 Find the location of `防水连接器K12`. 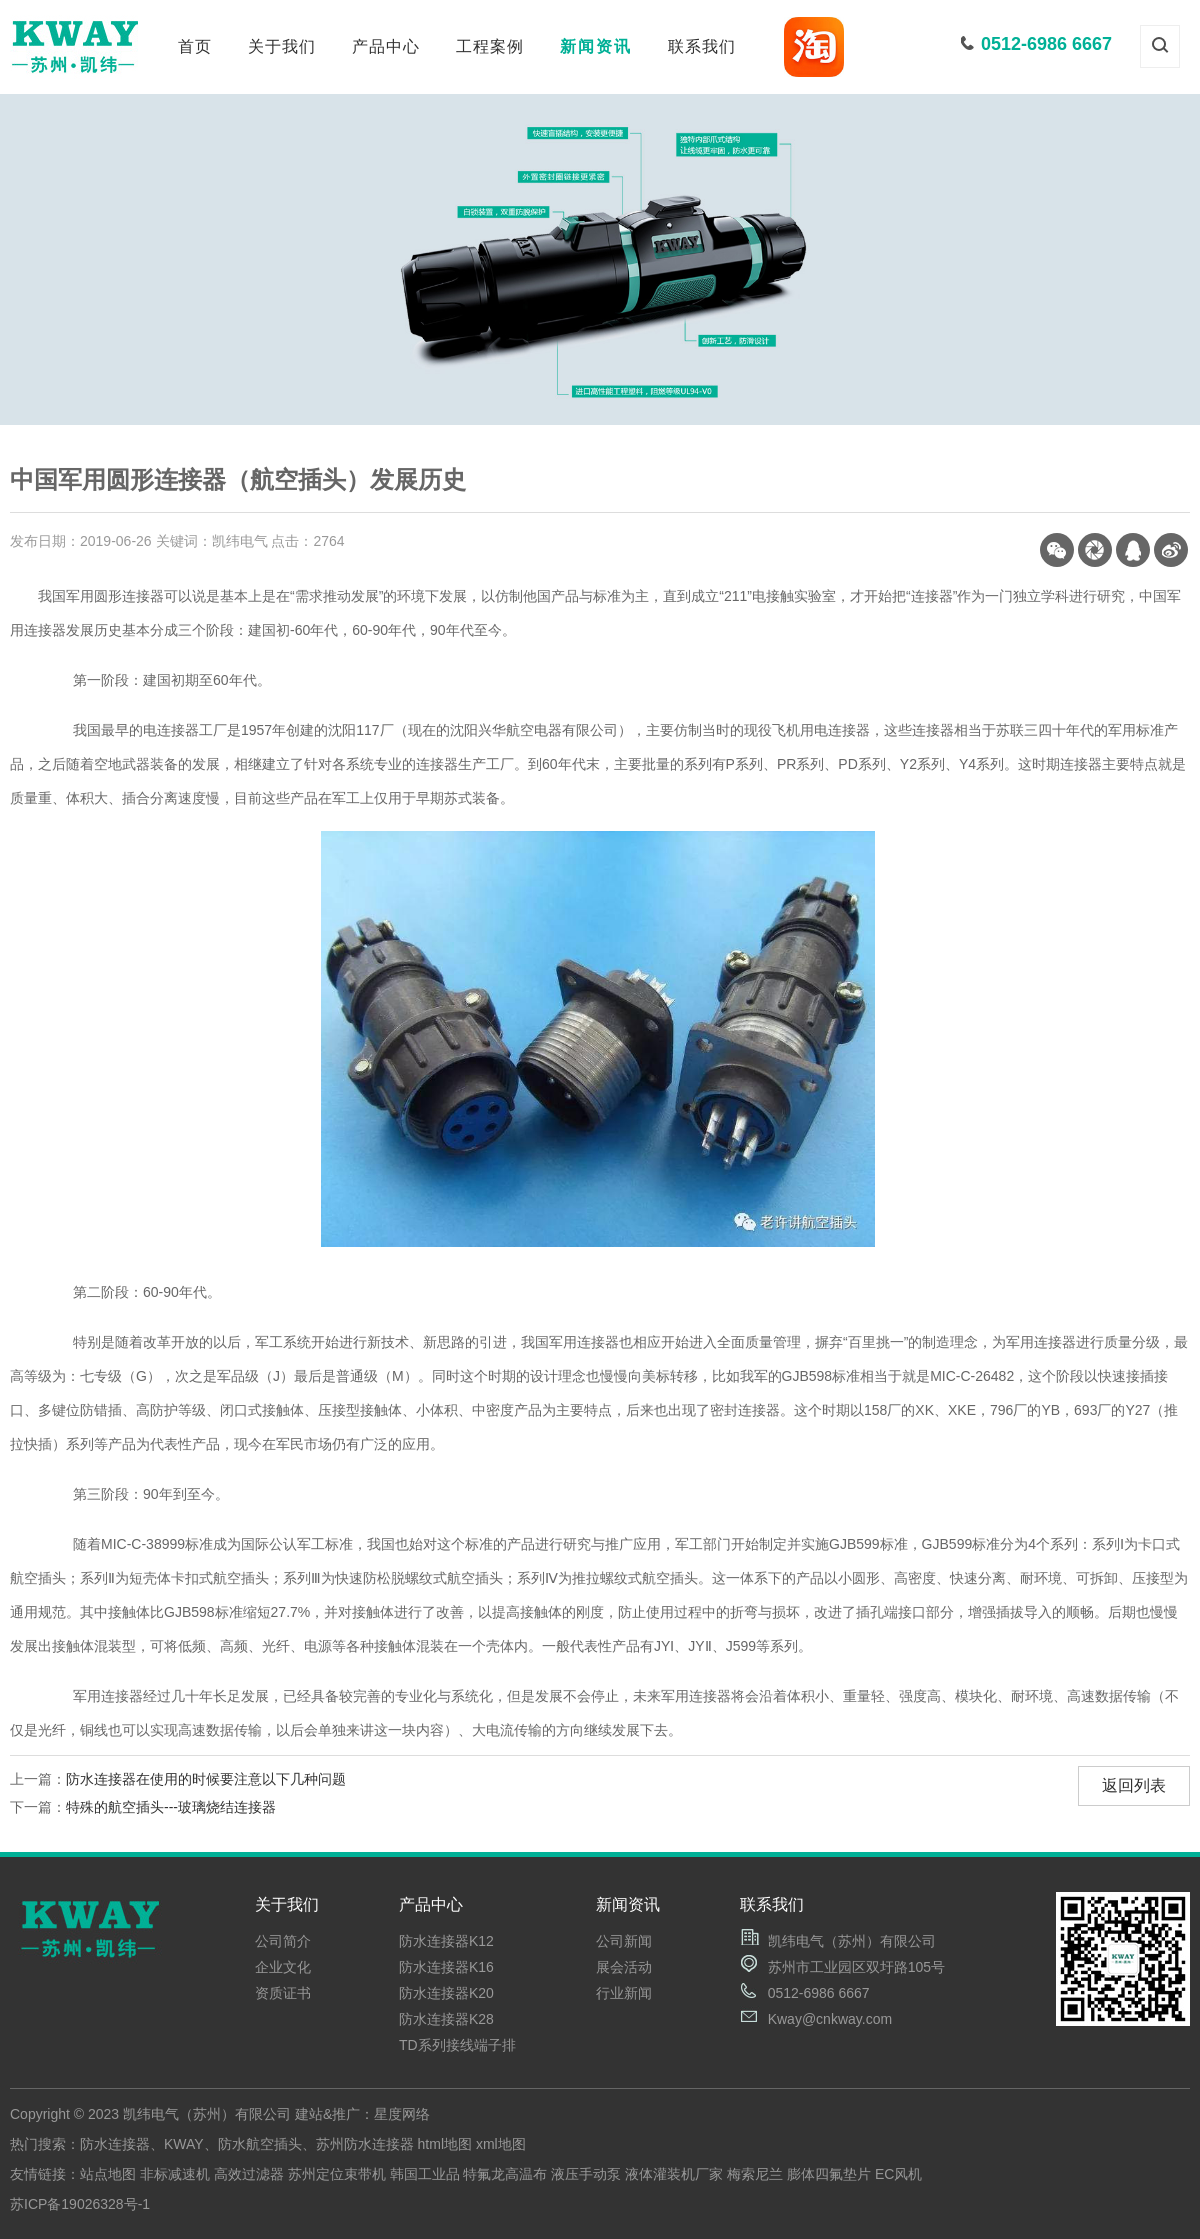

防水连接器K12 is located at coordinates (446, 1941).